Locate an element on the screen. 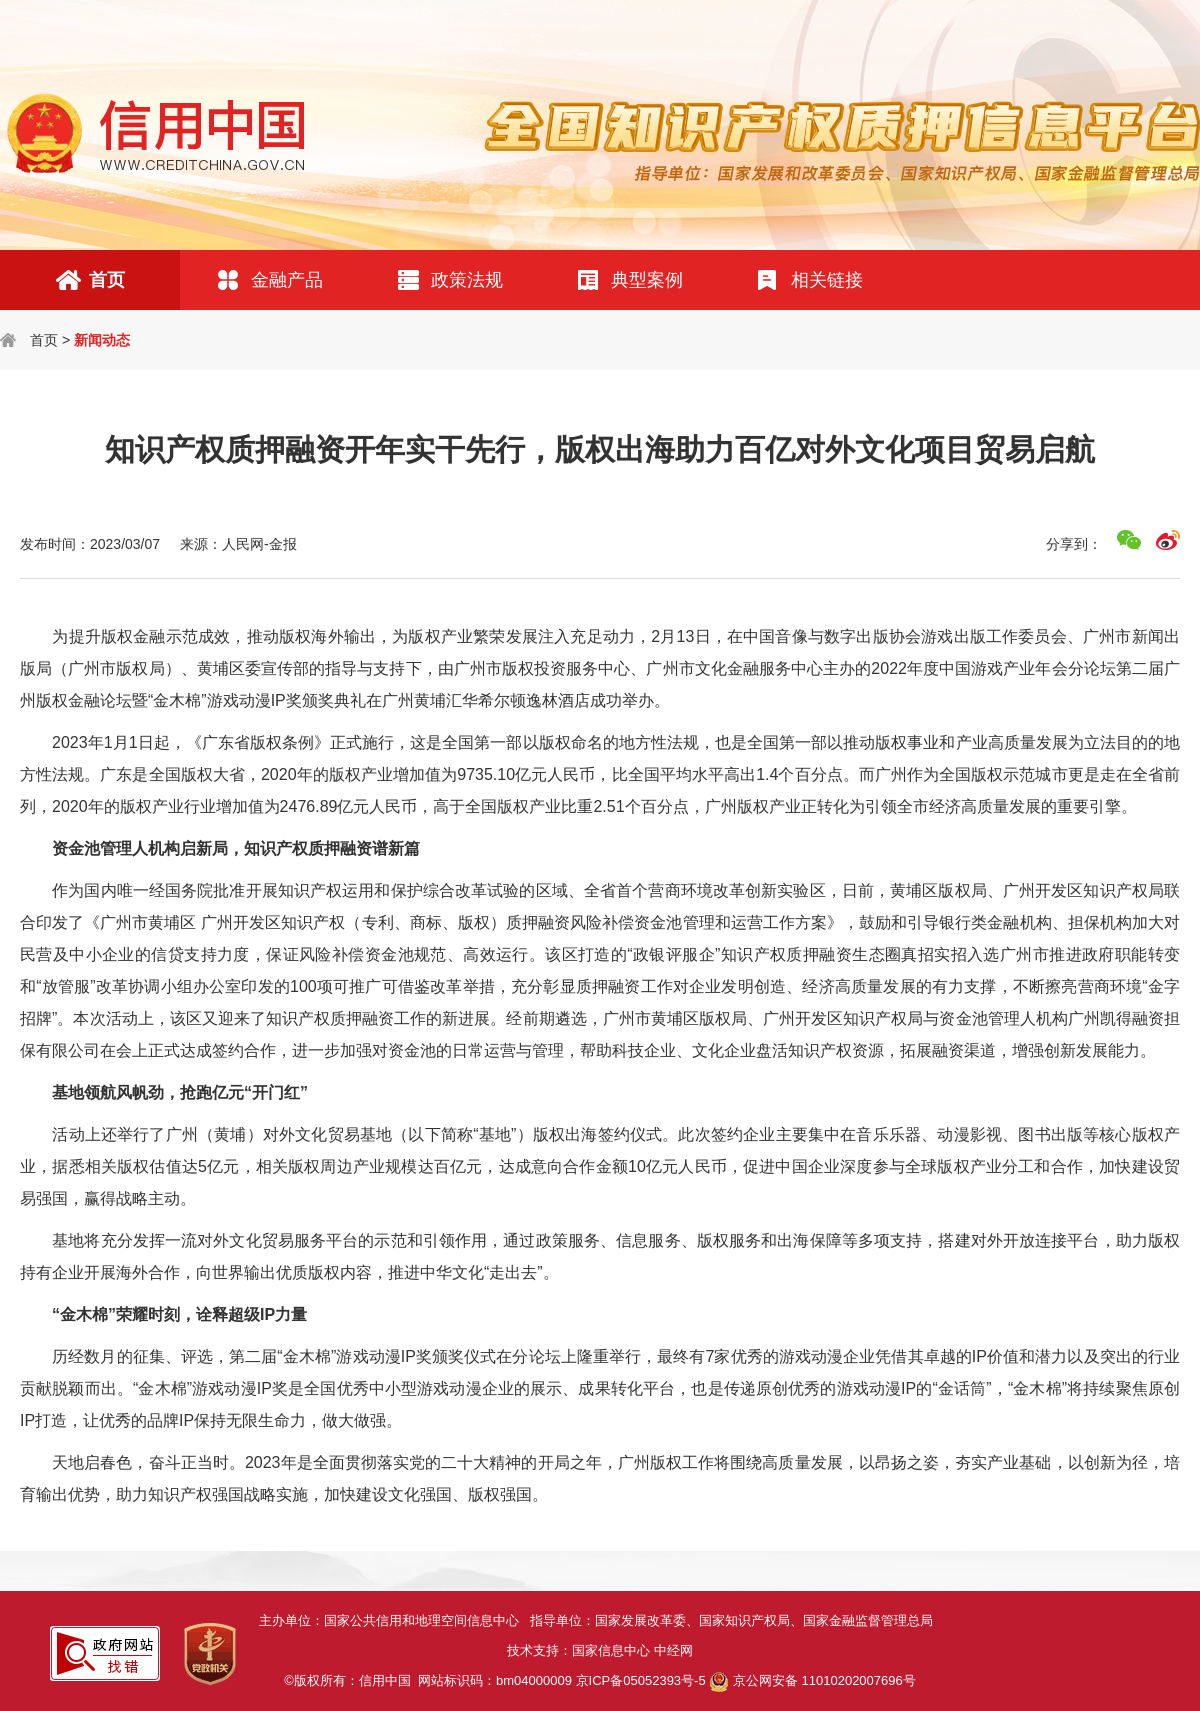  主办单位：国家公共信用和地理空间信息中心 is located at coordinates (394, 1620).